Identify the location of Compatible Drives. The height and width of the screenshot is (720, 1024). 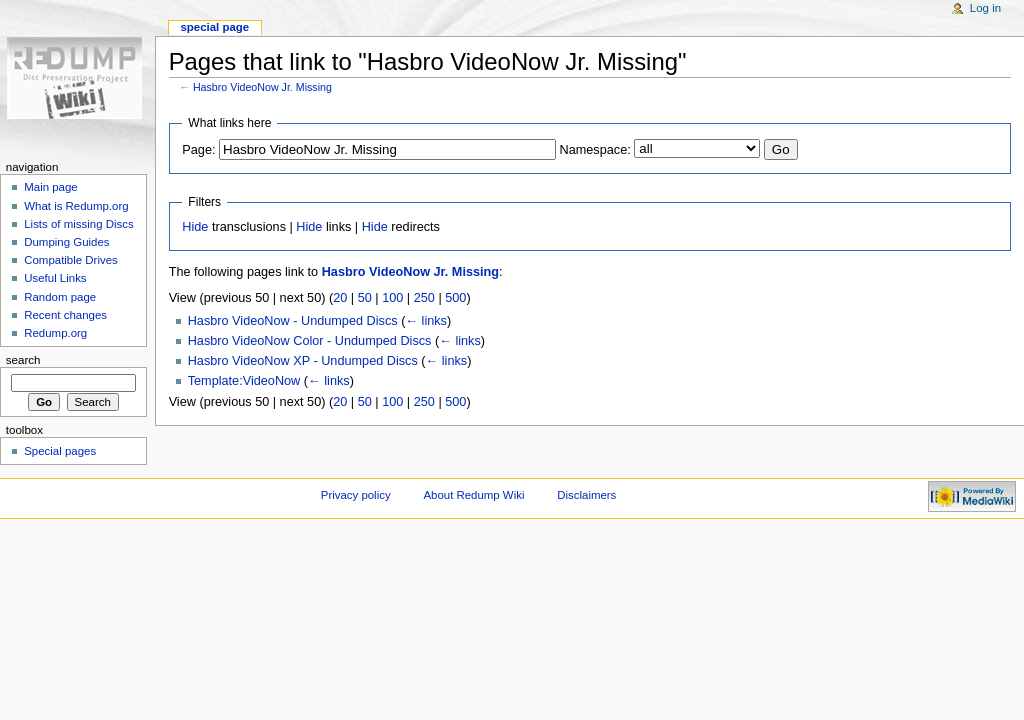
(71, 260).